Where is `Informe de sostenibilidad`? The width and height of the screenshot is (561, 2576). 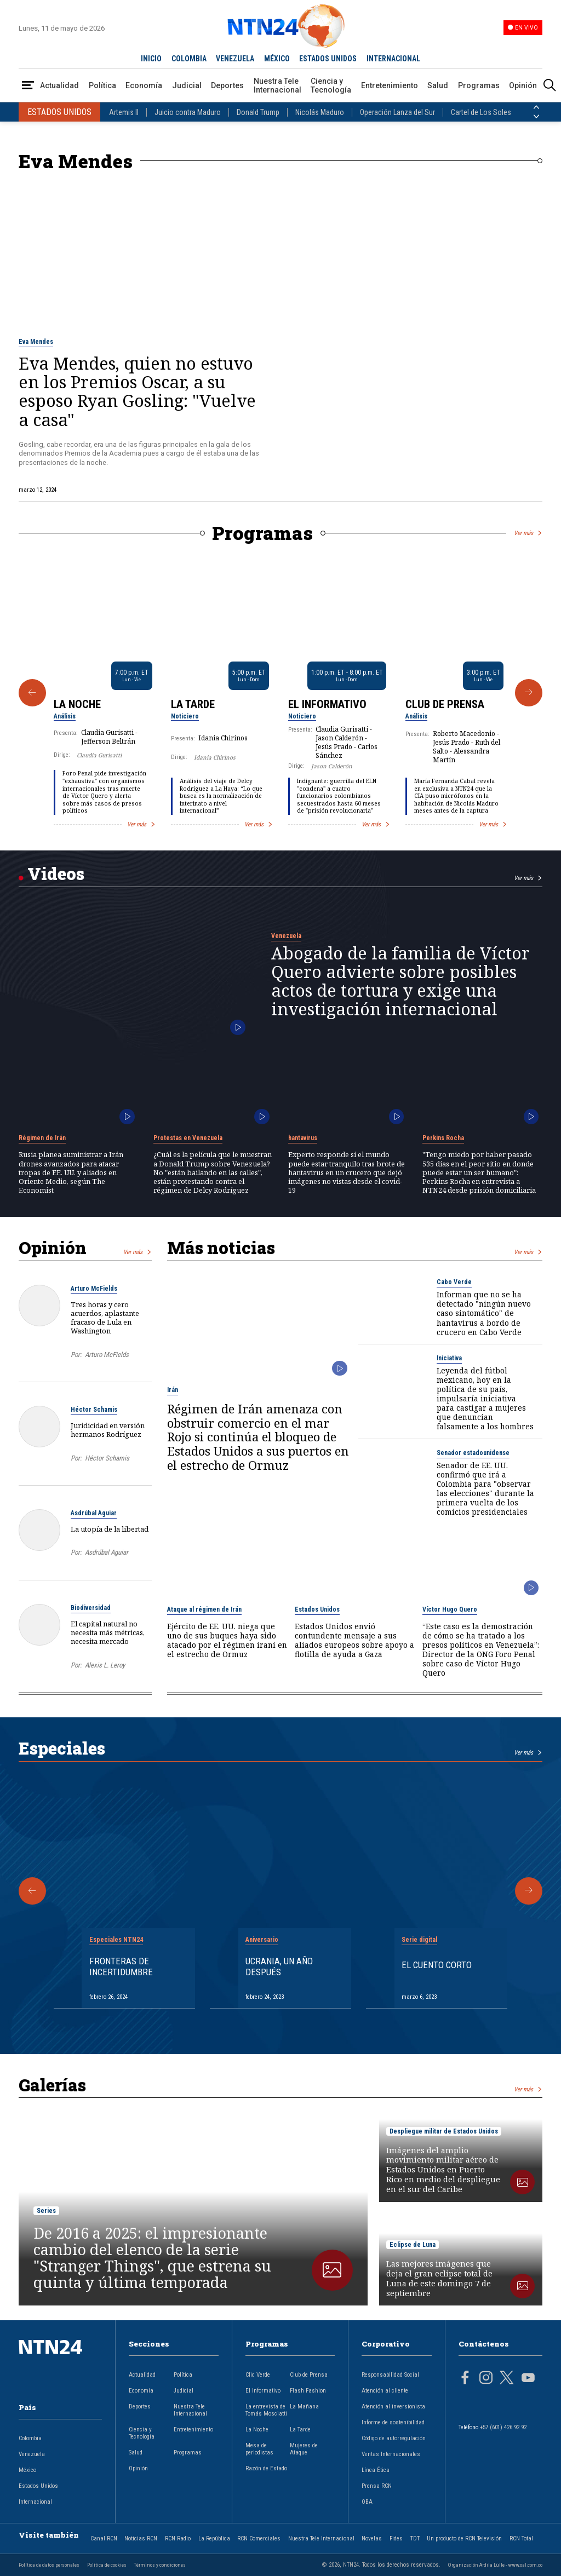 Informe de sostenibilidad is located at coordinates (393, 2422).